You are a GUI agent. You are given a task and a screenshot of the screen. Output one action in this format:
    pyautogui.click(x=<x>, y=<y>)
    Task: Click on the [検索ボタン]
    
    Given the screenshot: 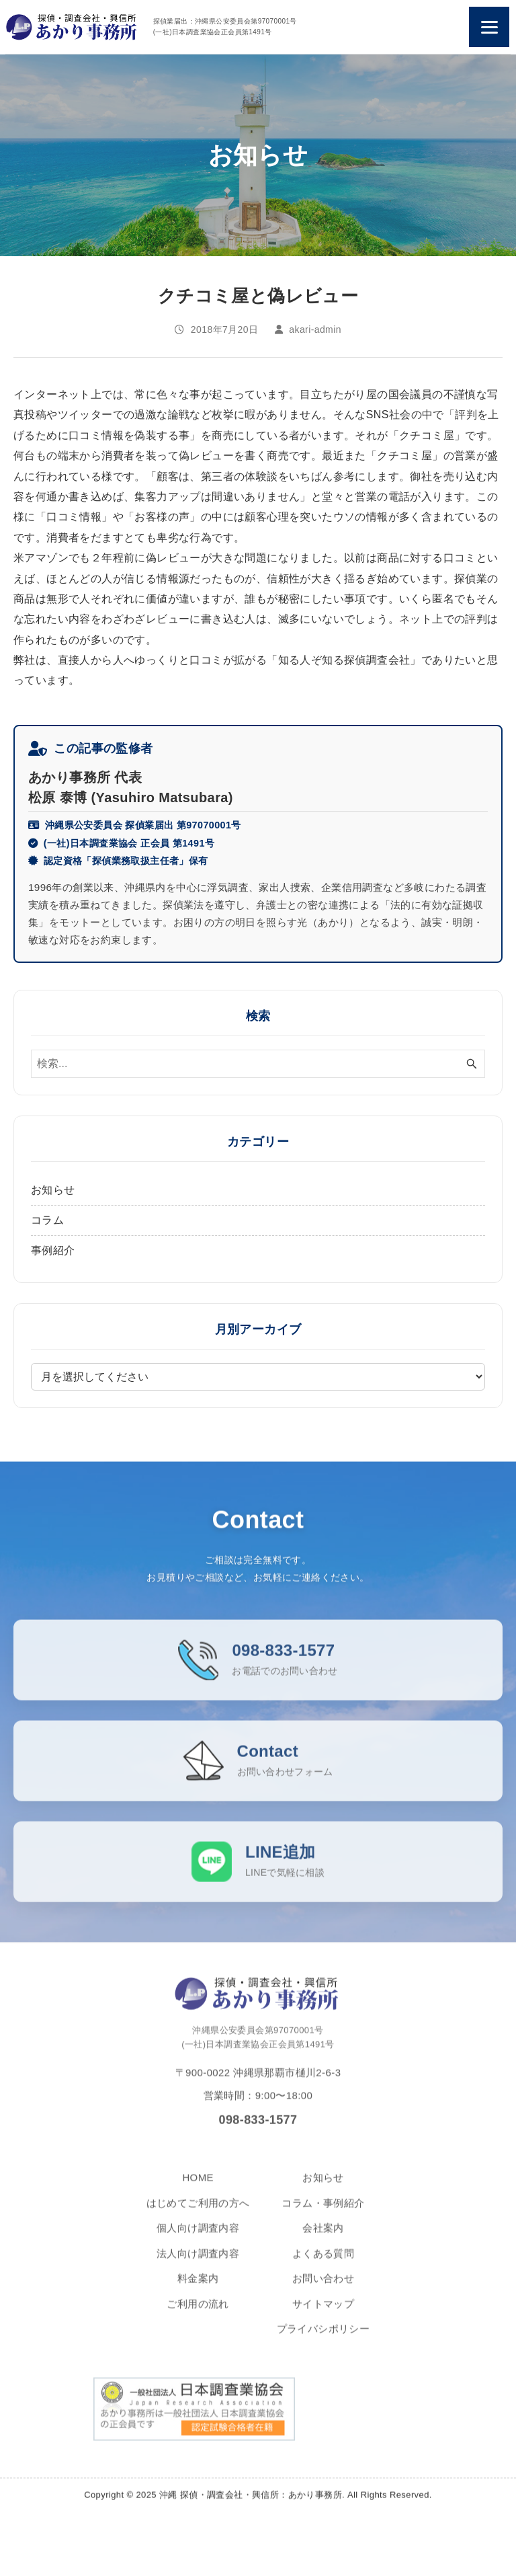 What is the action you would take?
    pyautogui.click(x=471, y=1064)
    